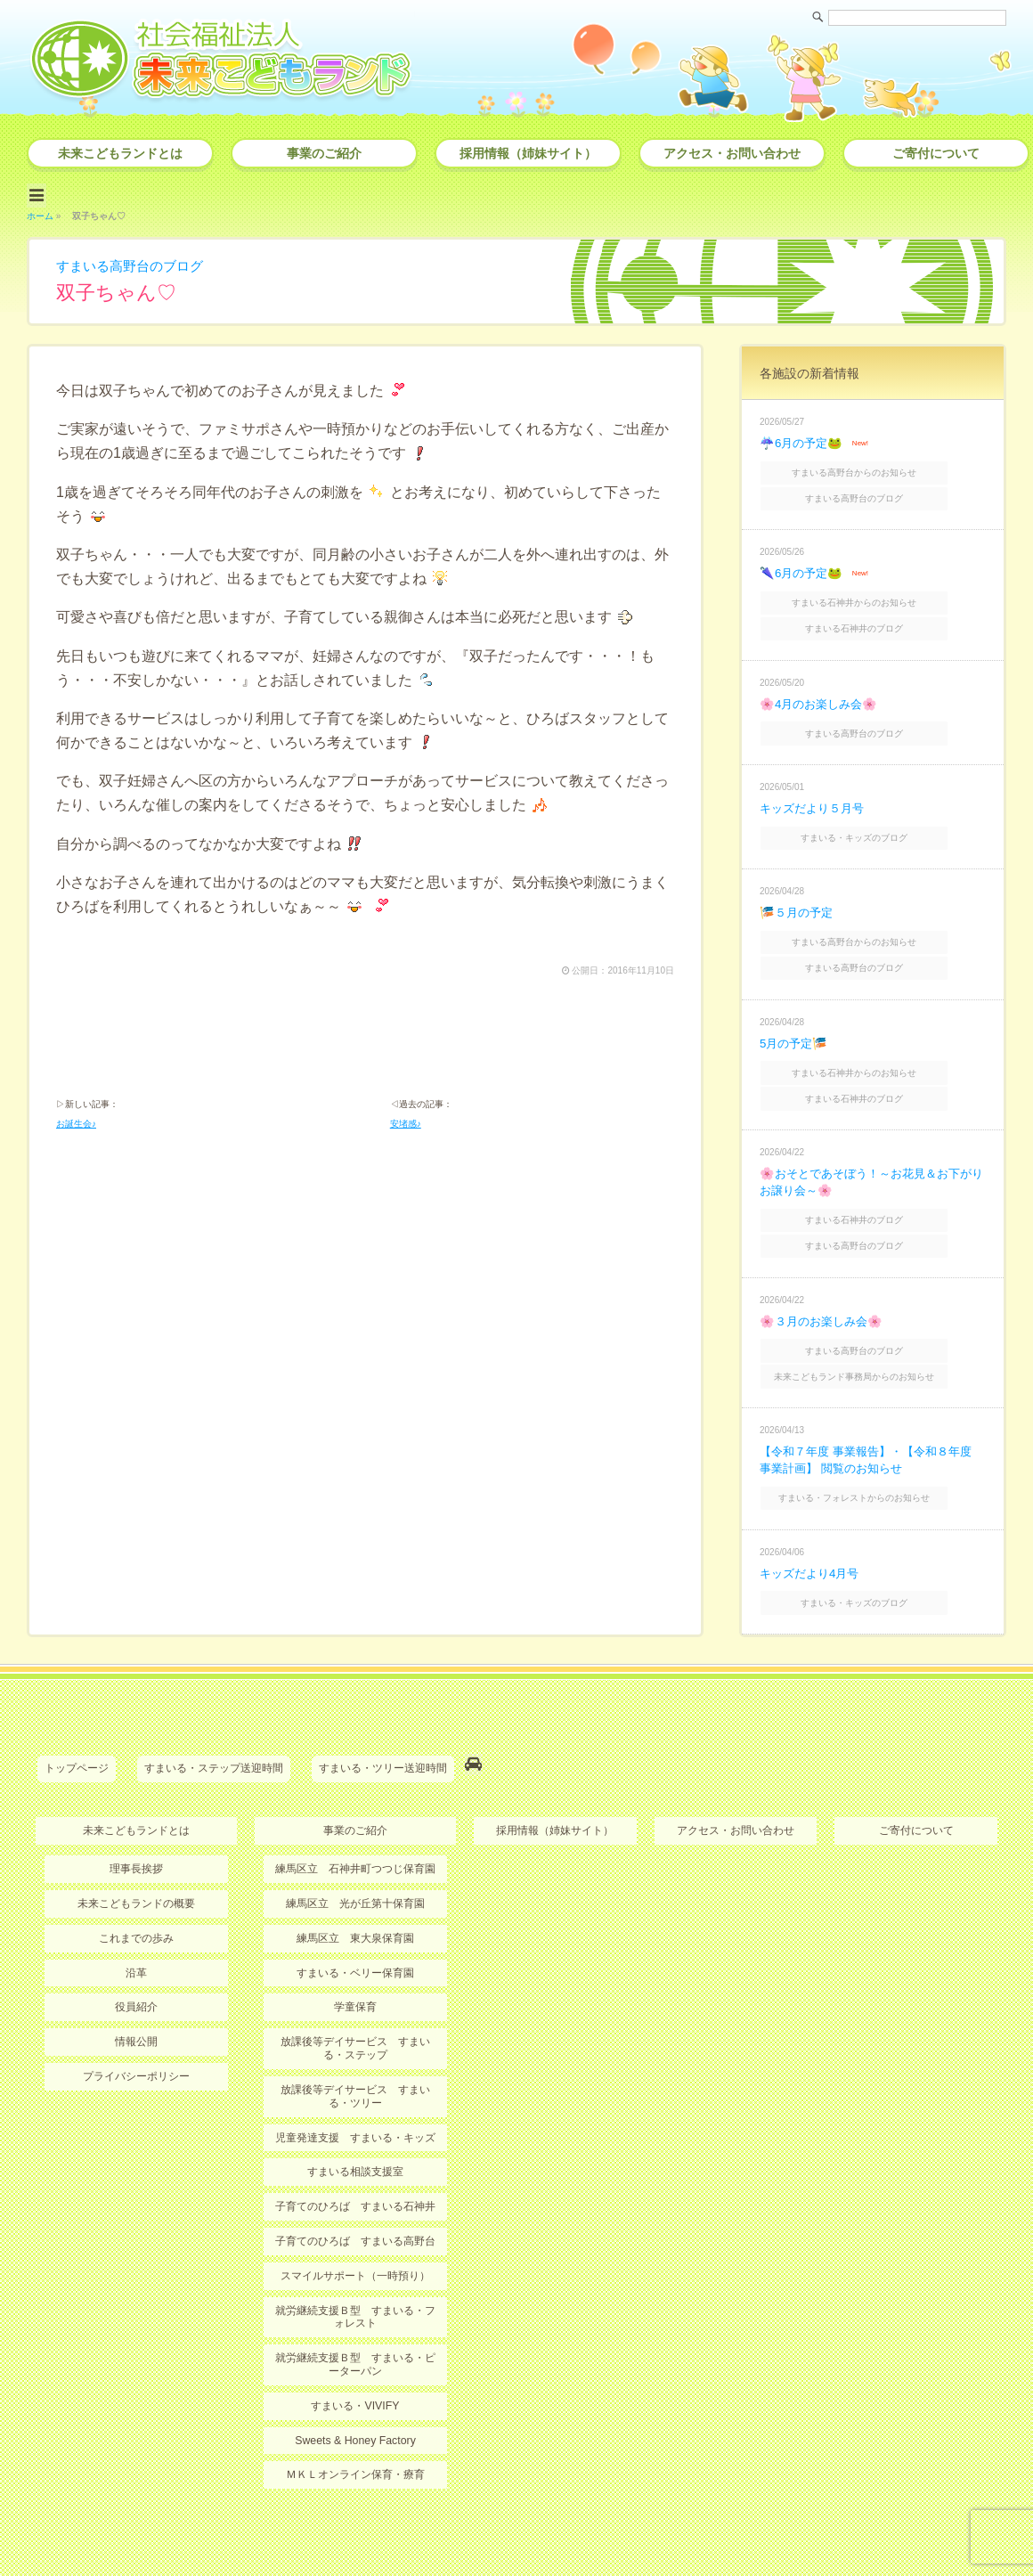  I want to click on スマイルサポート（一時預り）, so click(355, 2219).